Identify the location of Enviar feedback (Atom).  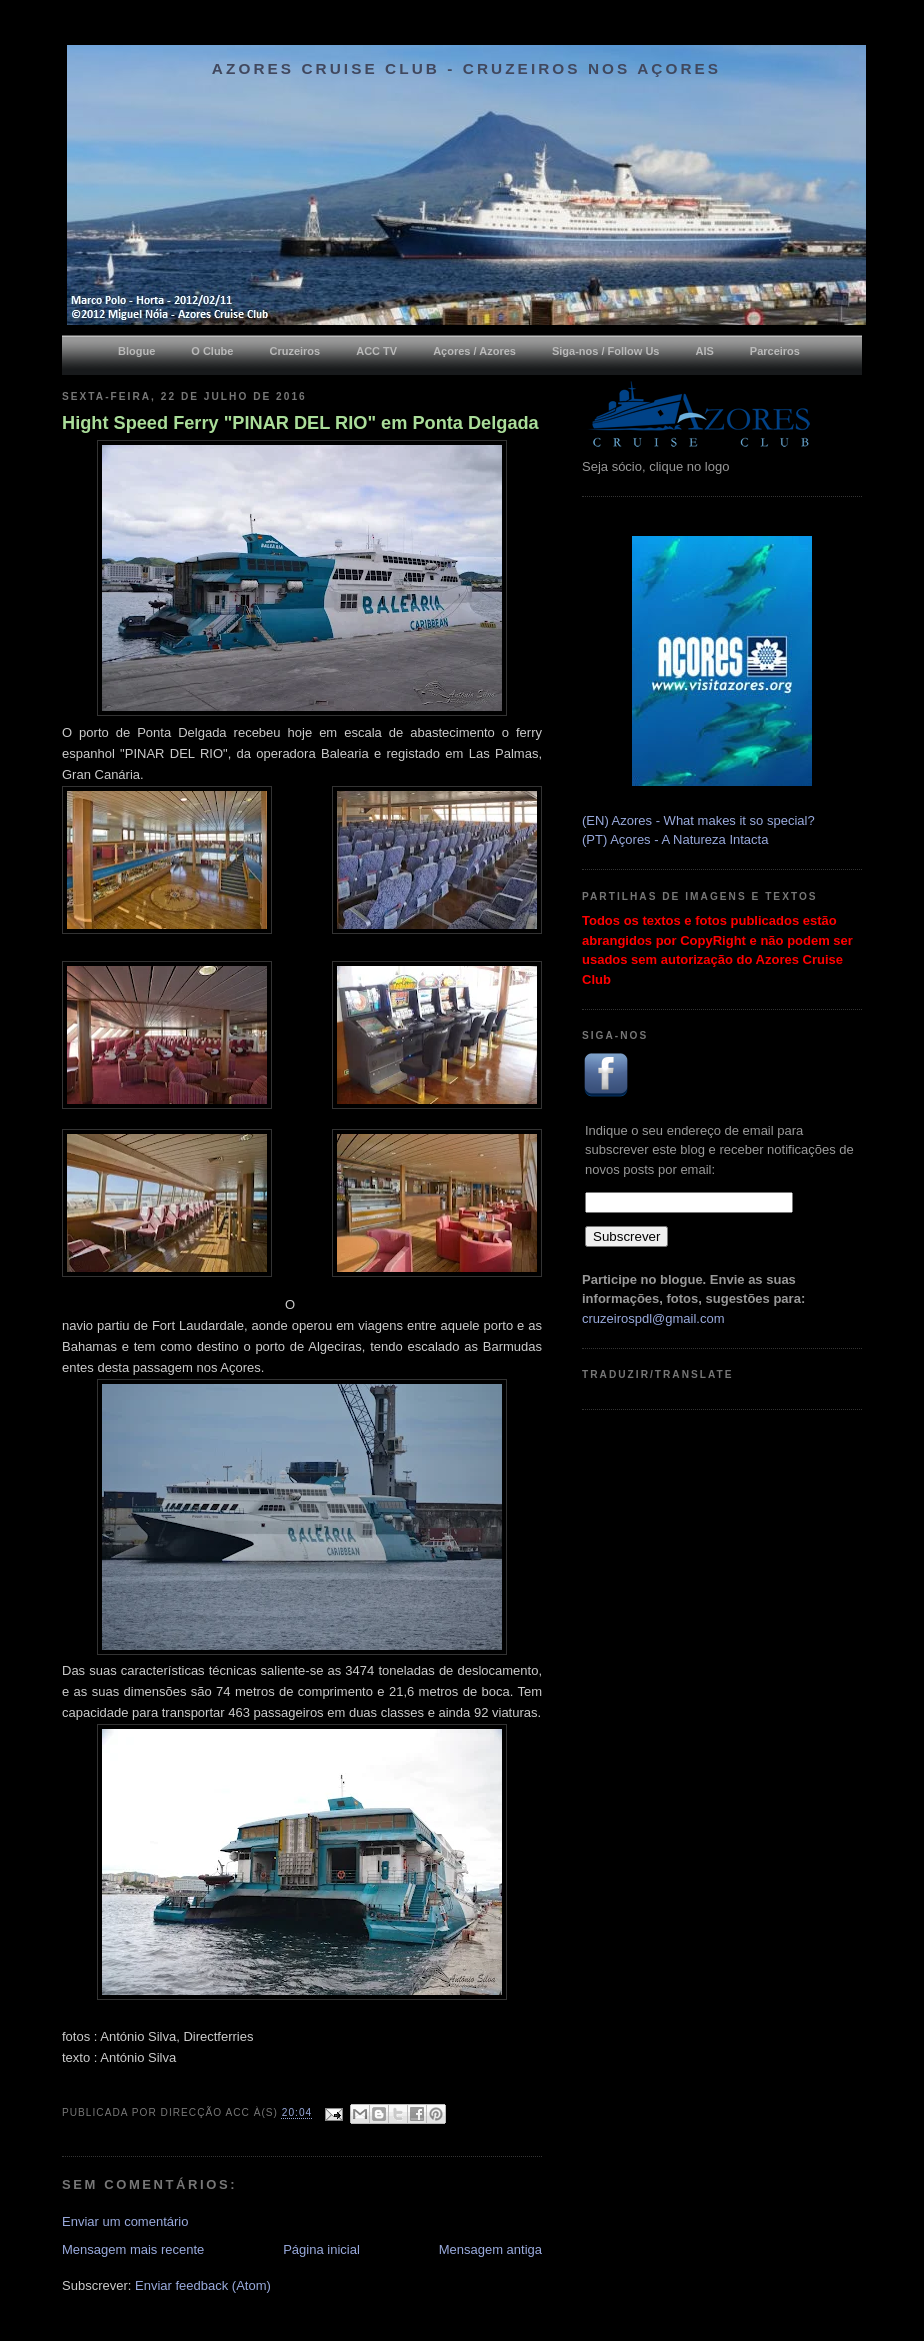
(203, 2285).